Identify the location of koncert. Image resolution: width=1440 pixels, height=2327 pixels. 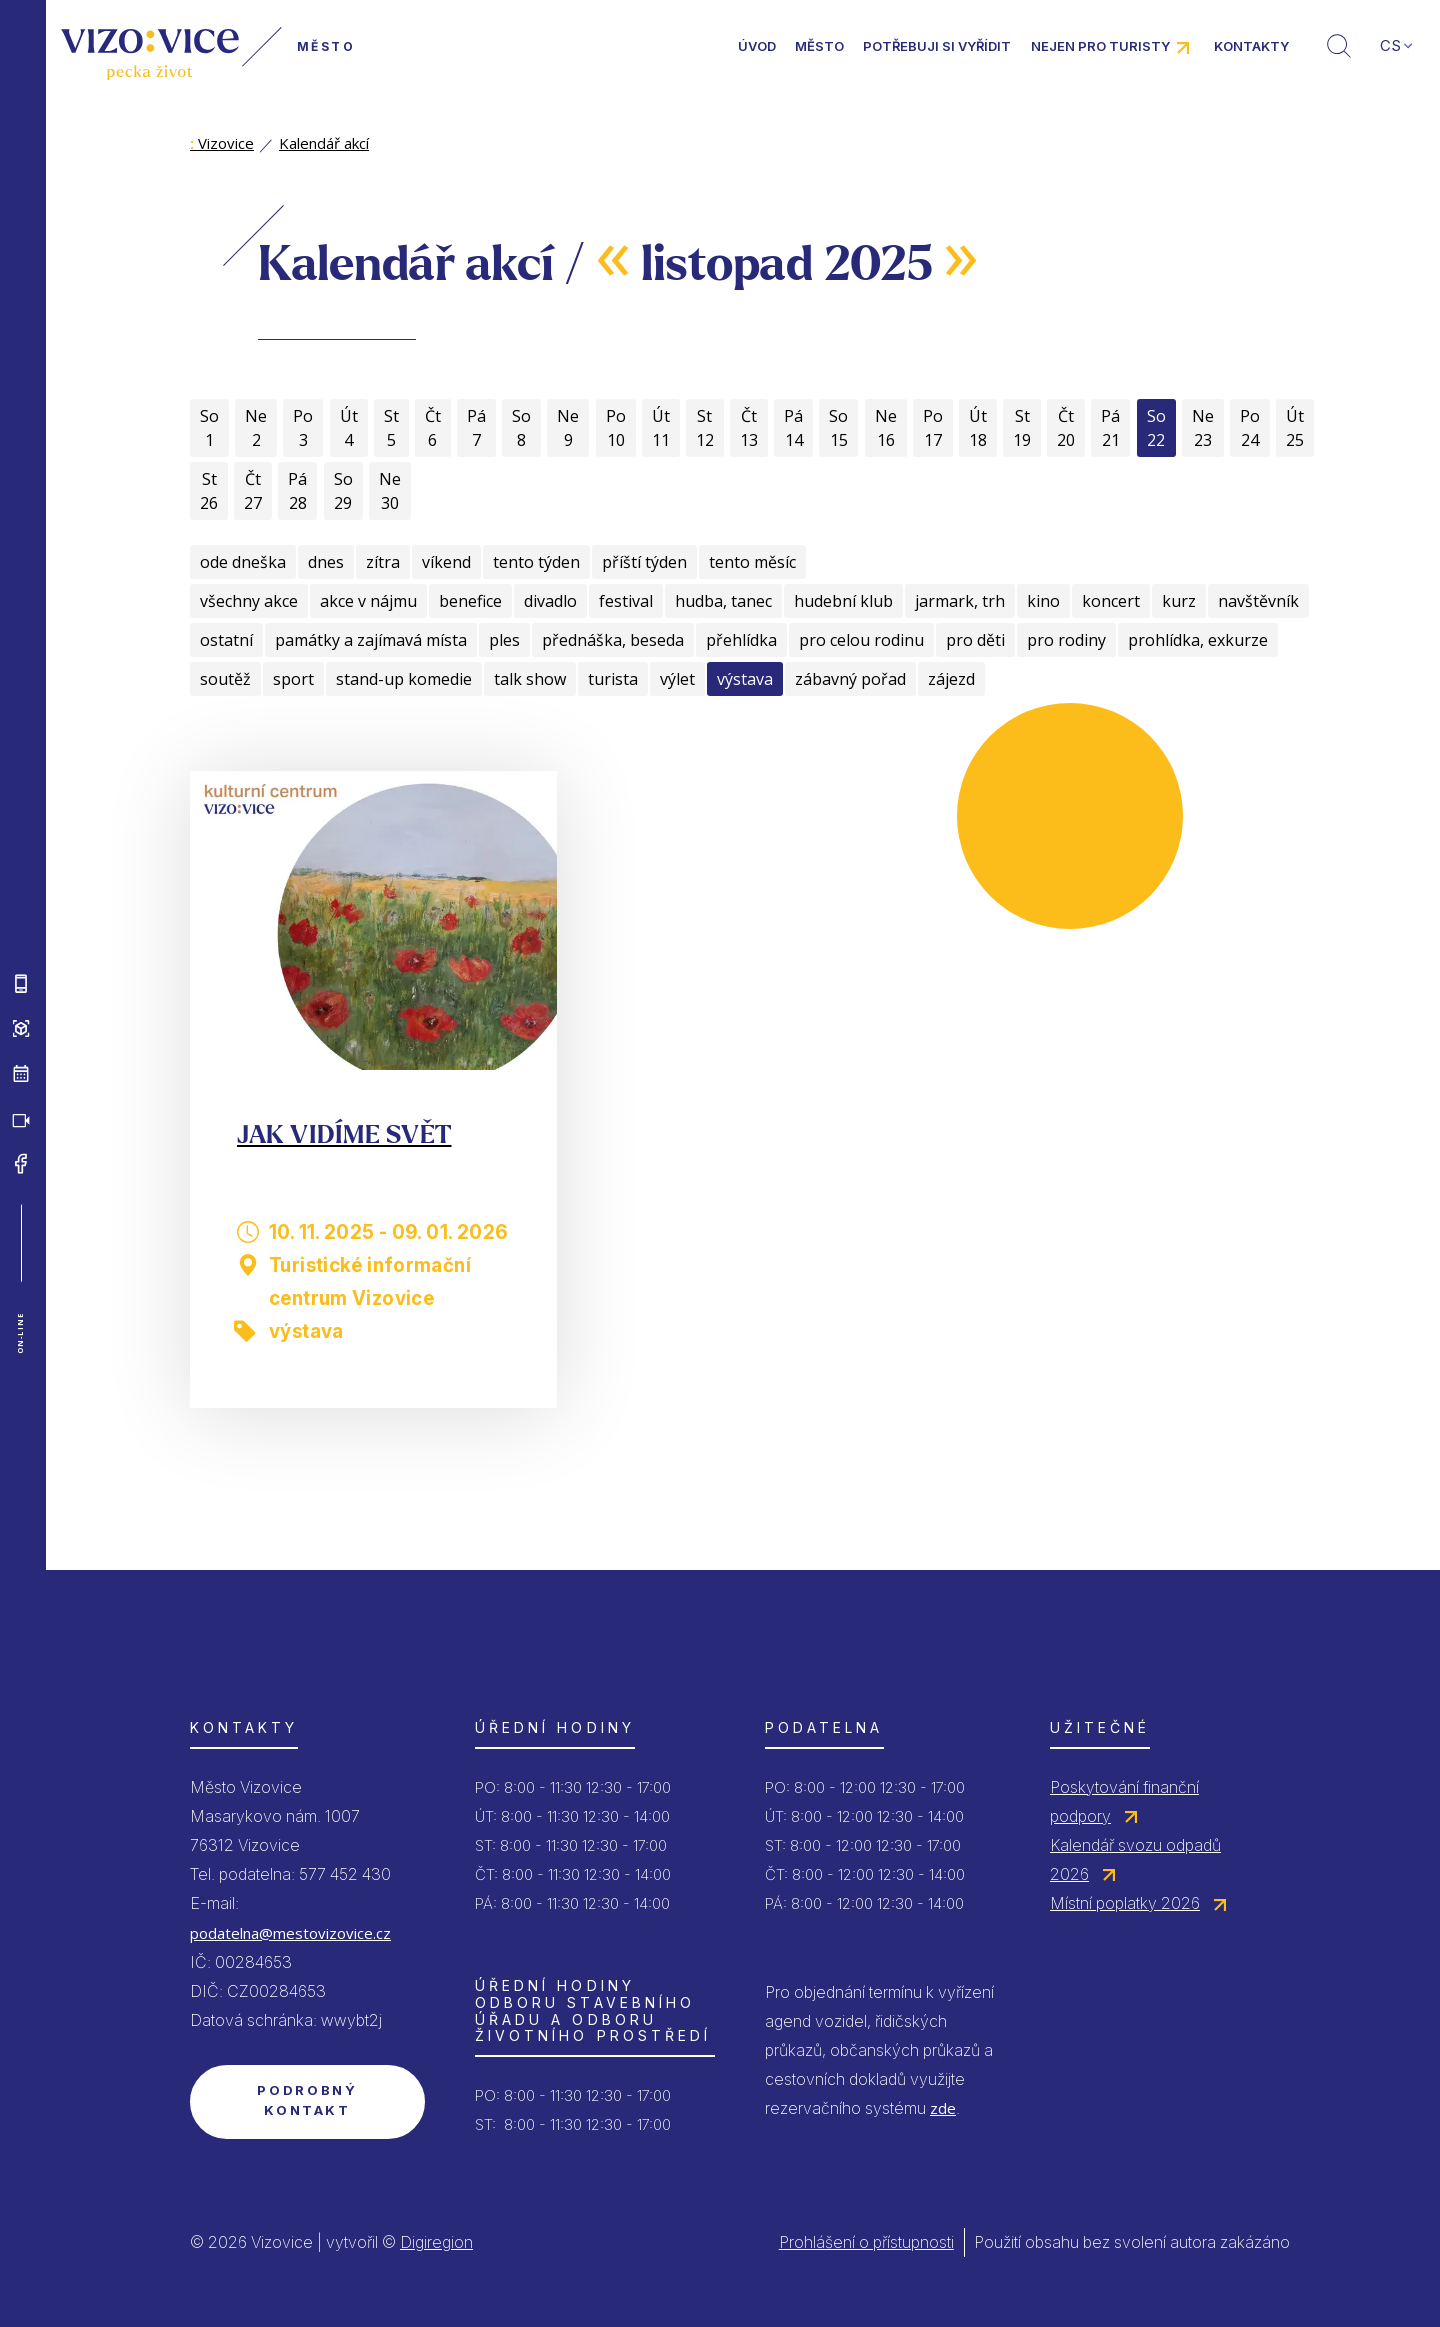
(1111, 601).